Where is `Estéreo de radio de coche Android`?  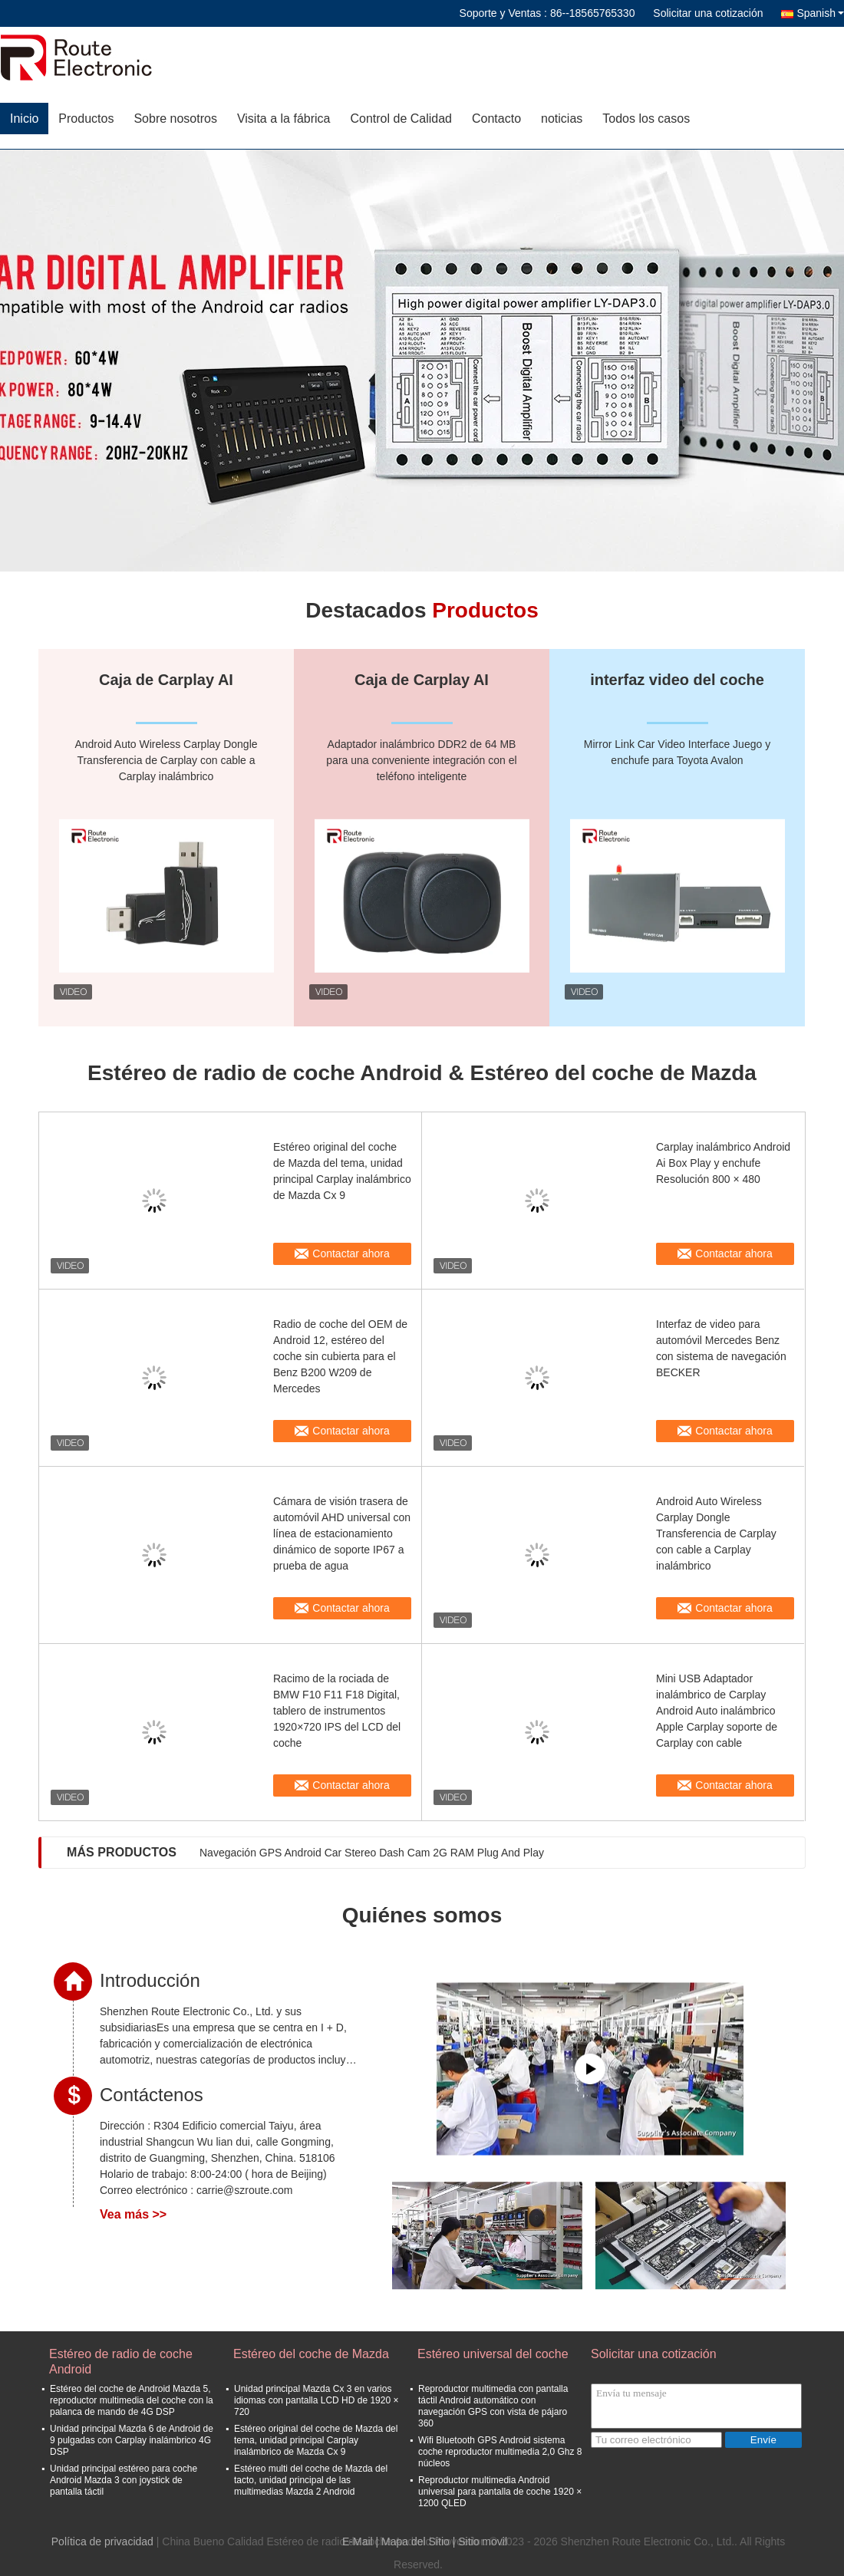
Estéreo de radio de coche Android is located at coordinates (121, 2361).